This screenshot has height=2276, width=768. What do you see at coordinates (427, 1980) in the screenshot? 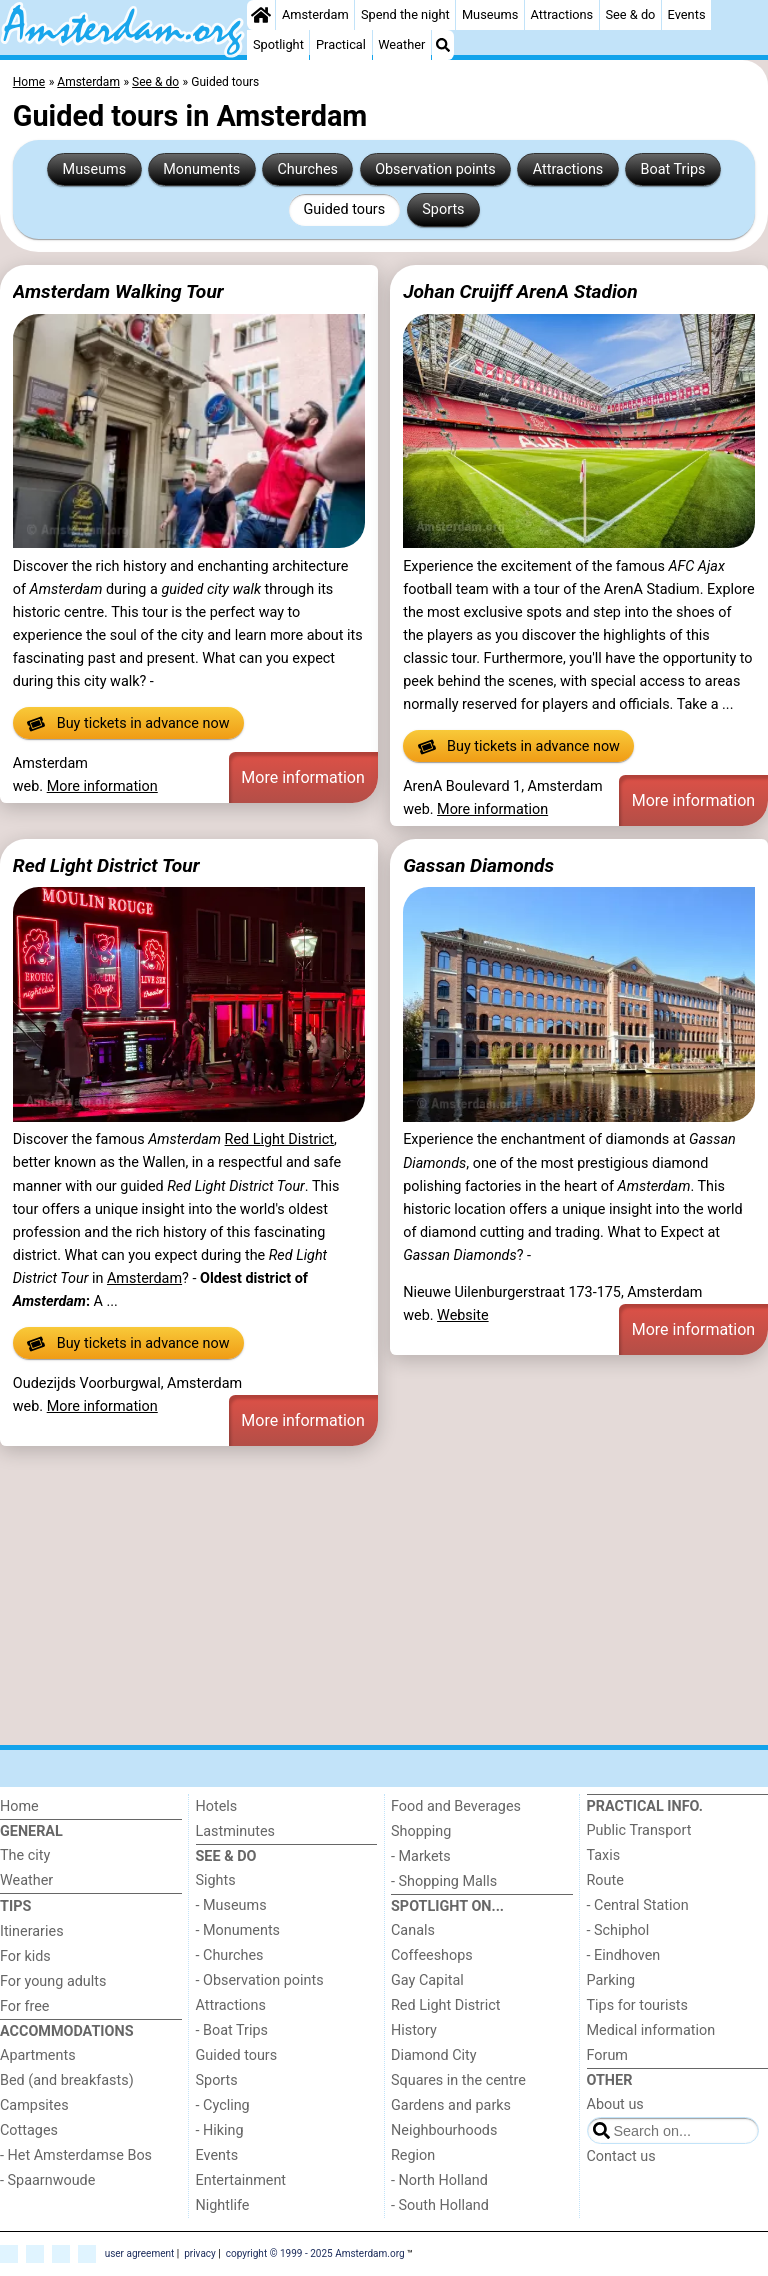
I see `Gay Capital` at bounding box center [427, 1980].